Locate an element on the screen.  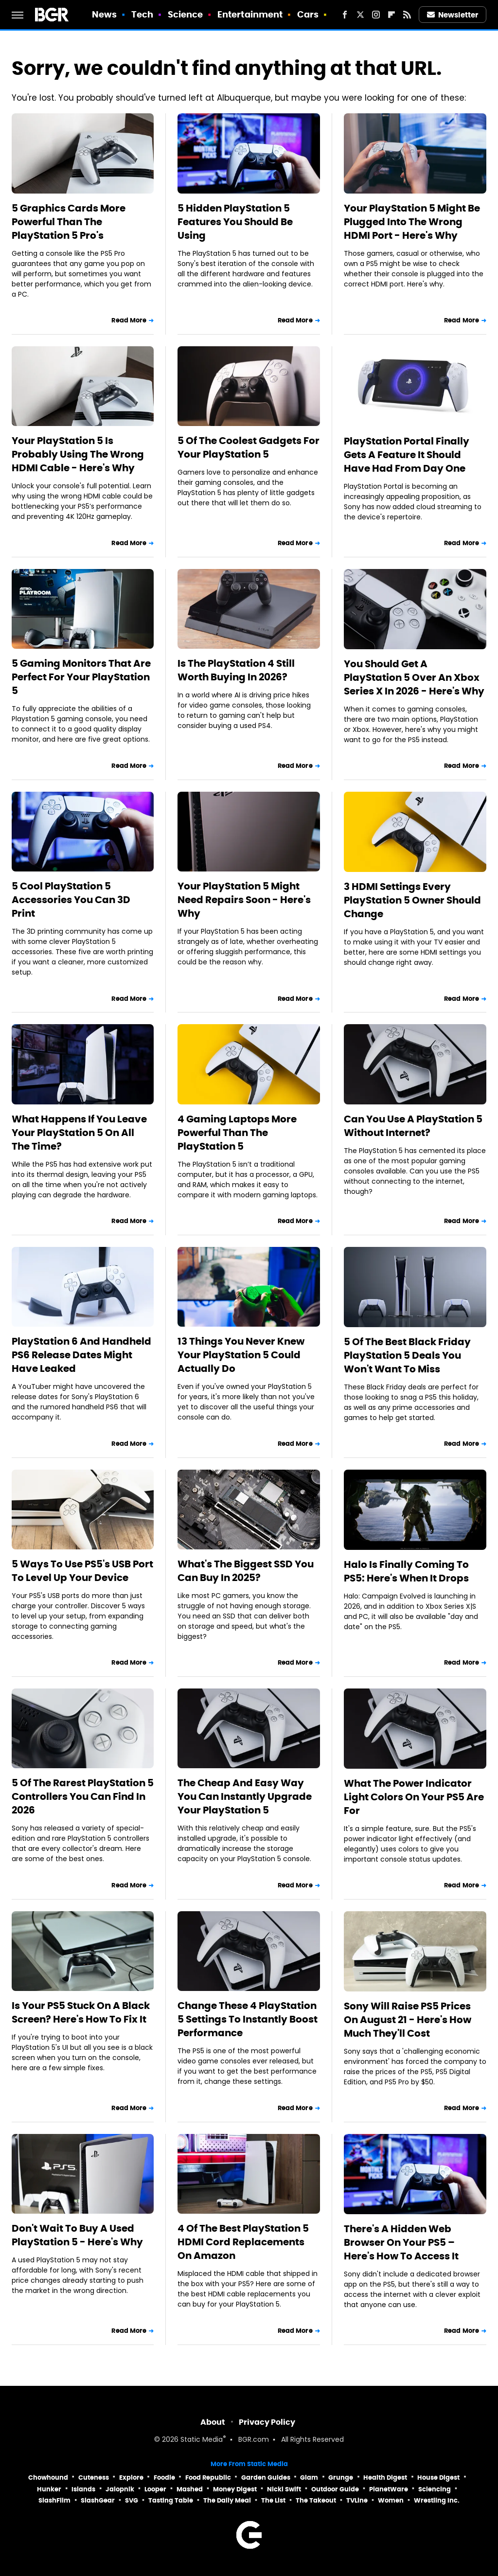
13 Things You Never Knew Your PlayStation 5 Could Actually Do is located at coordinates (241, 1355).